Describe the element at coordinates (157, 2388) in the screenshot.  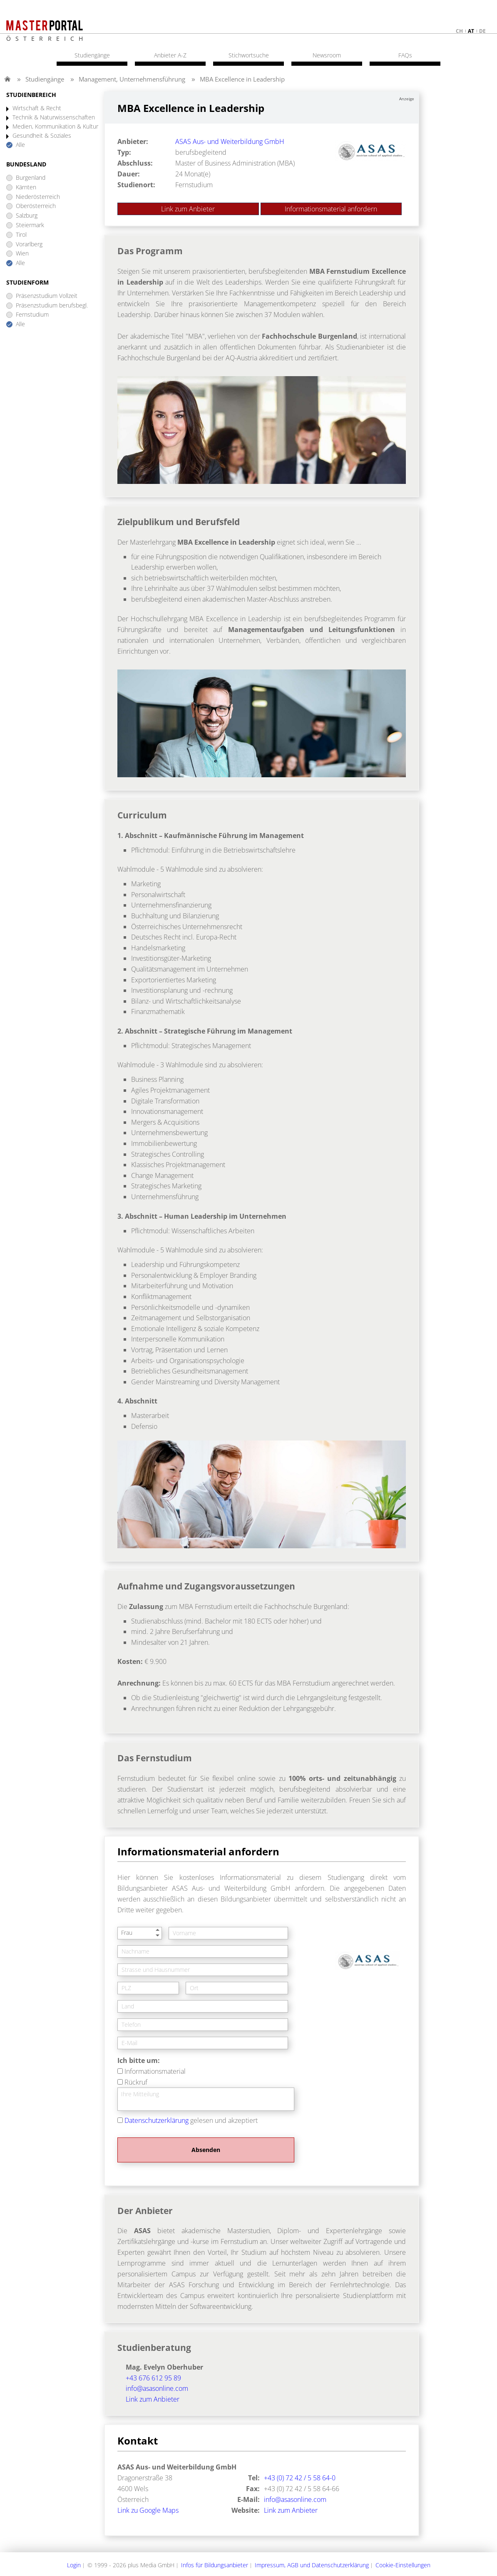
I see `info@asasonline.com` at that location.